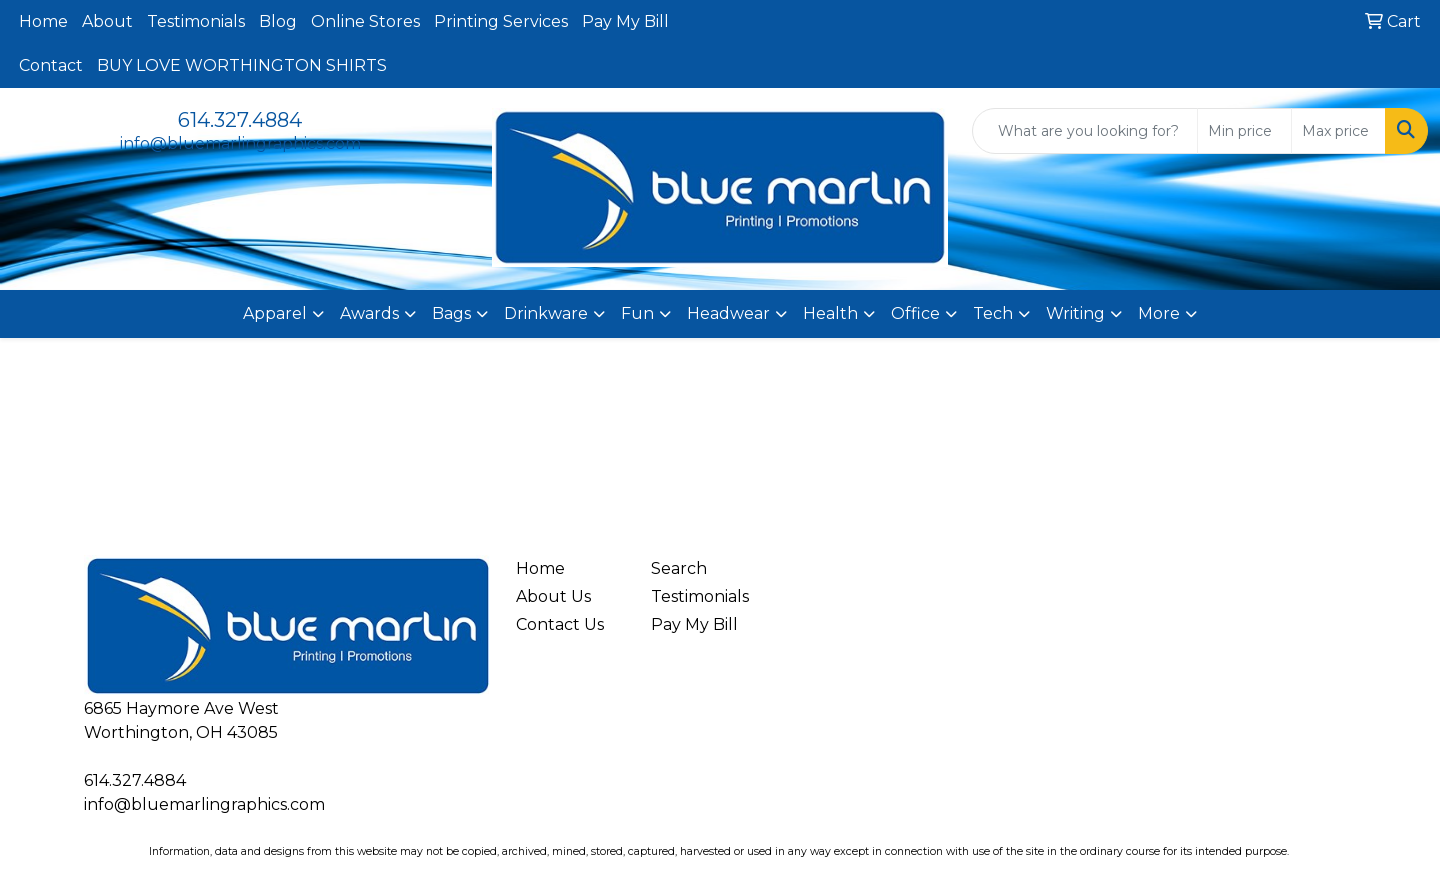  What do you see at coordinates (993, 313) in the screenshot?
I see `Tech [button]` at bounding box center [993, 313].